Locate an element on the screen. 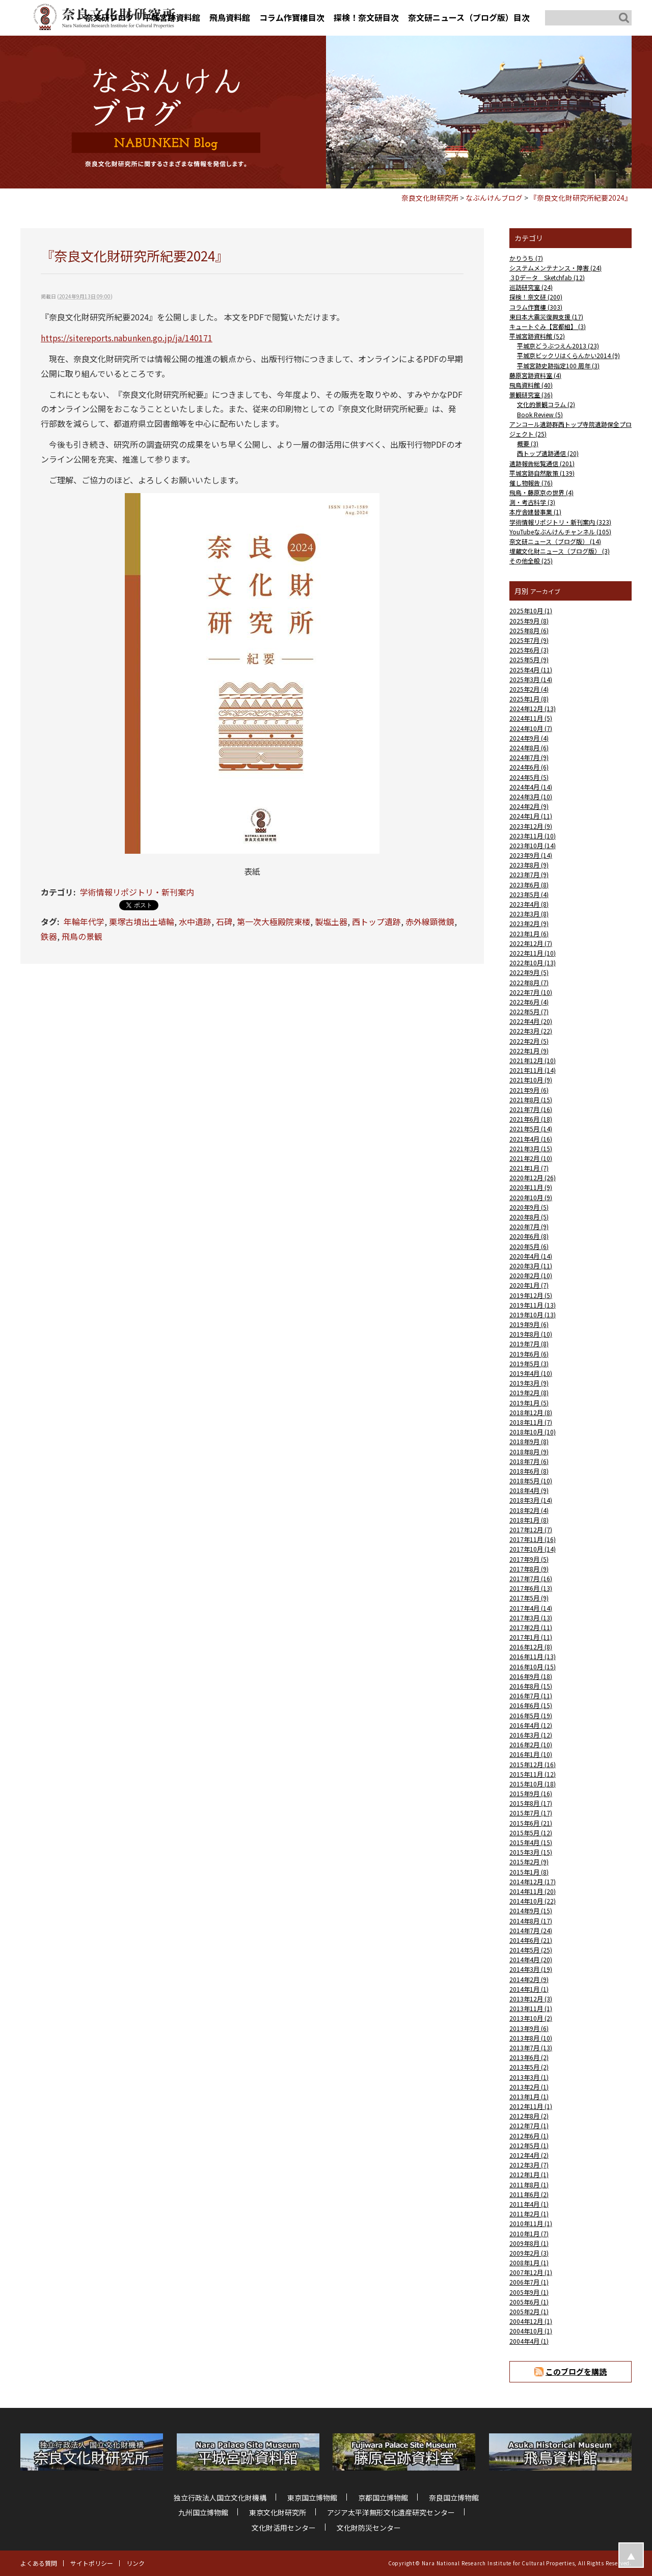  飛鳥の景観 is located at coordinates (82, 936).